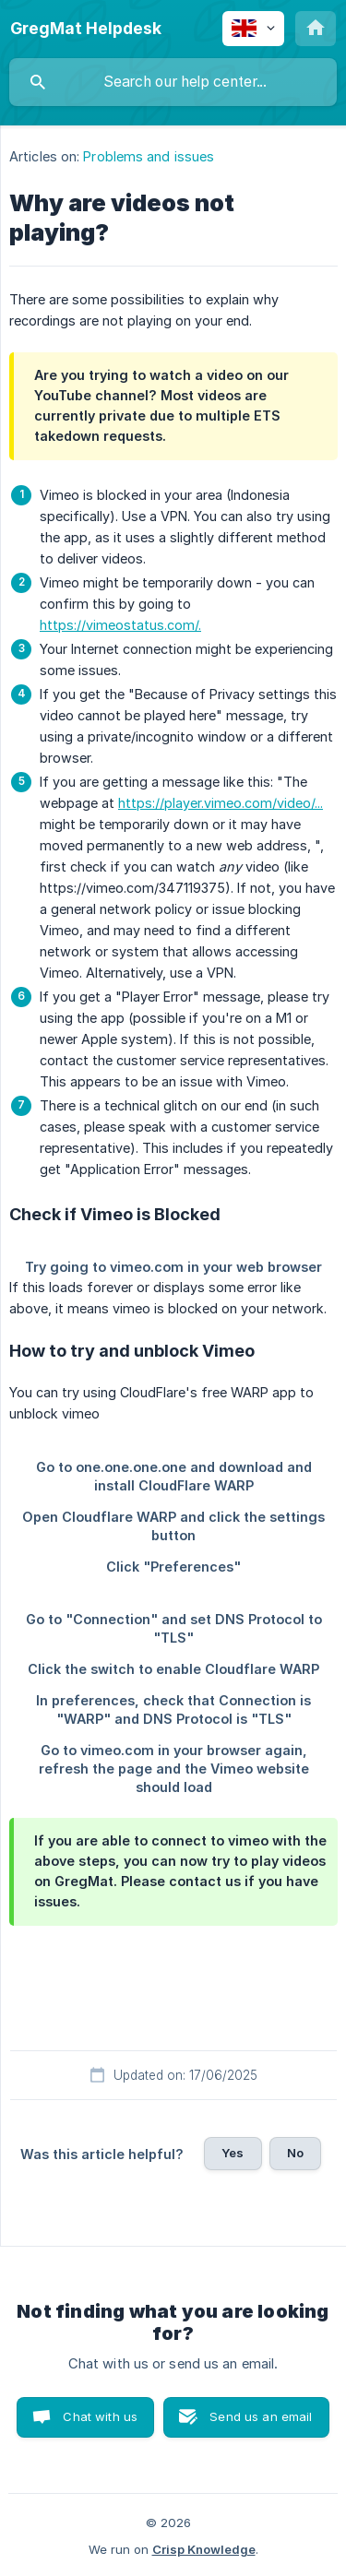 This screenshot has height=2576, width=346. I want to click on No [button], so click(295, 2152).